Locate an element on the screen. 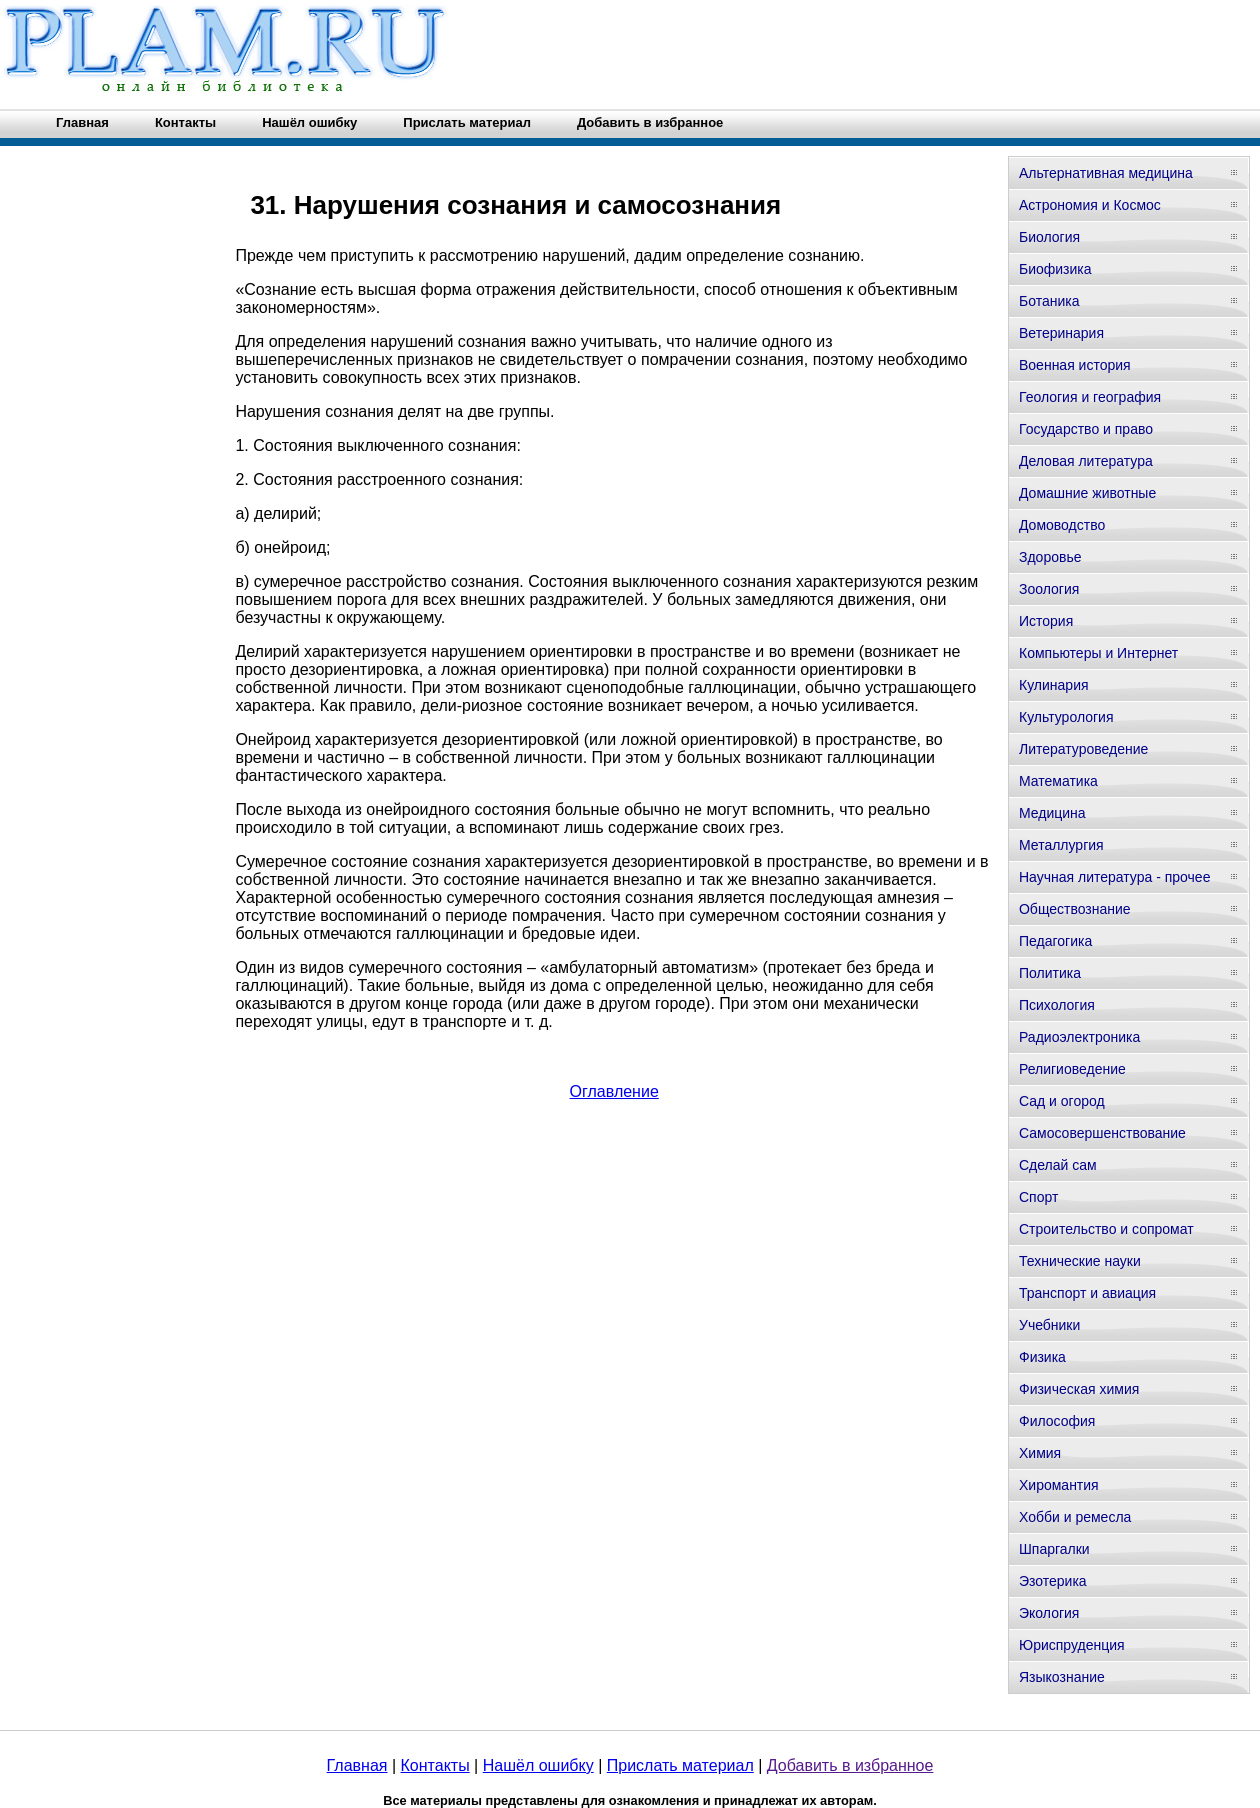  Химия is located at coordinates (1040, 1453).